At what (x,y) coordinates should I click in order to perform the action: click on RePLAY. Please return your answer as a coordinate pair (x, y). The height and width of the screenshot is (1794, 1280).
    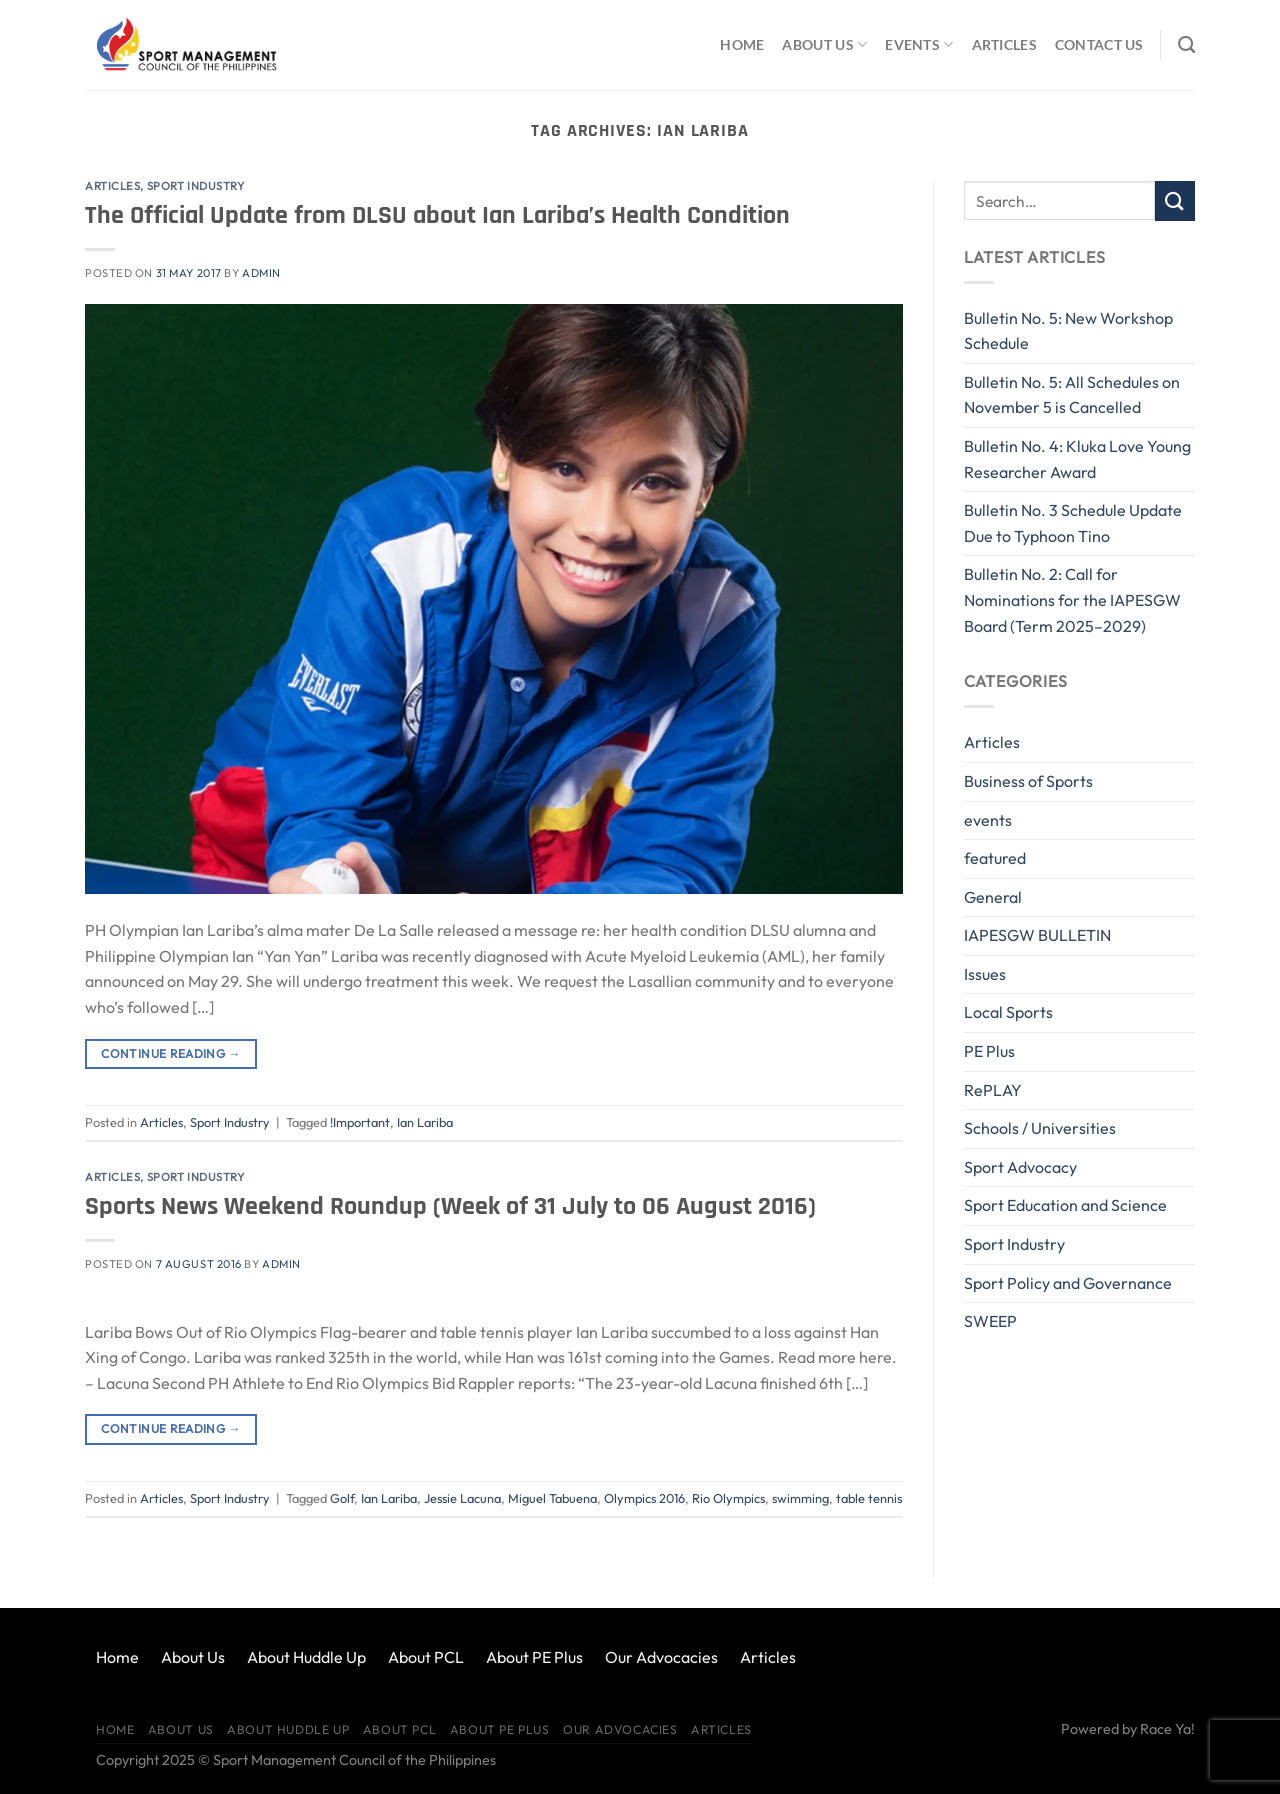
    Looking at the image, I should click on (993, 1090).